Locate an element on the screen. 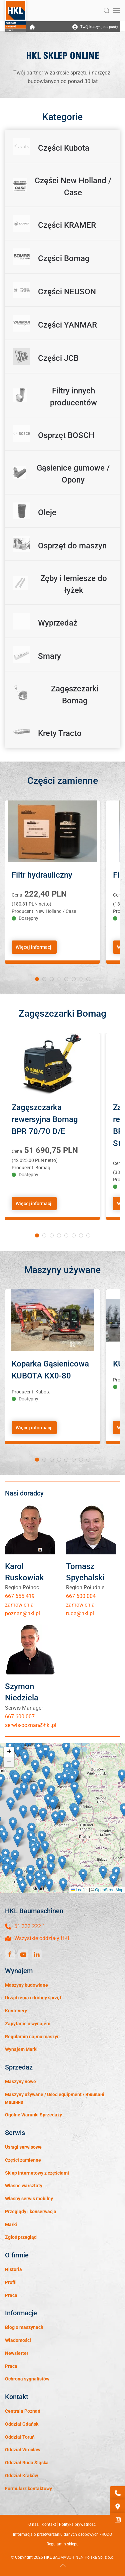 The image size is (125, 2576). Zgłoś przegląd is located at coordinates (21, 2237).